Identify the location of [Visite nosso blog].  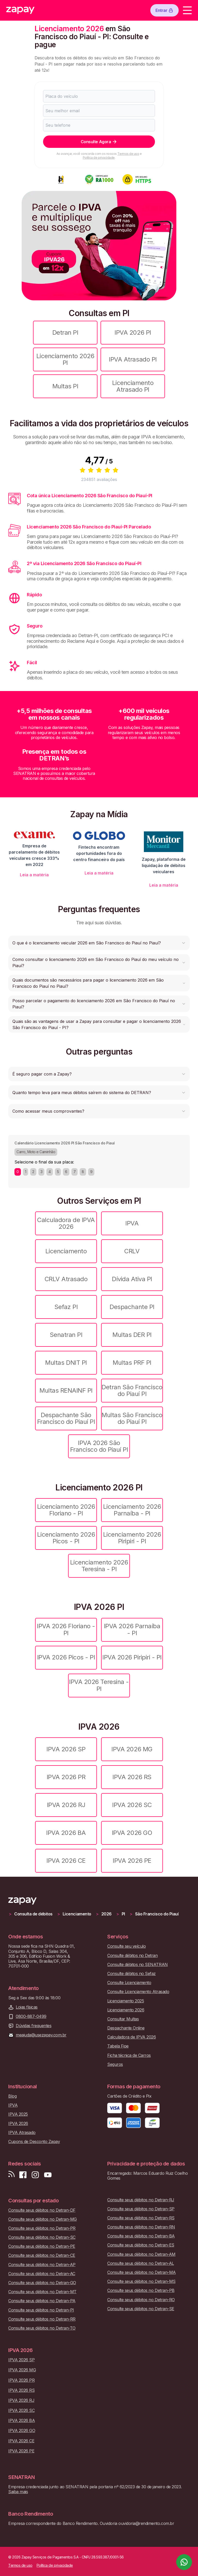
(11, 2175).